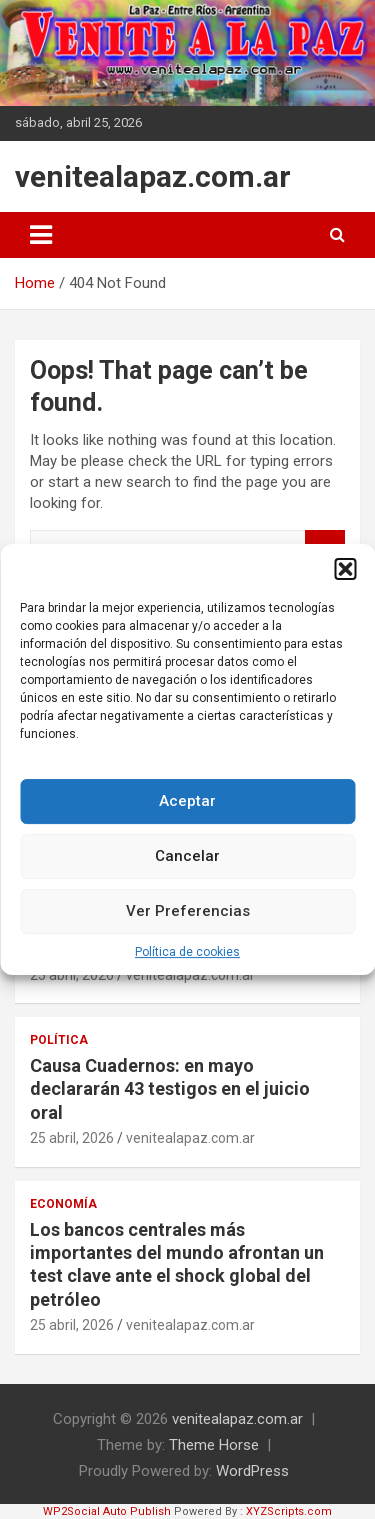  I want to click on XYZScripts.com, so click(289, 1511).